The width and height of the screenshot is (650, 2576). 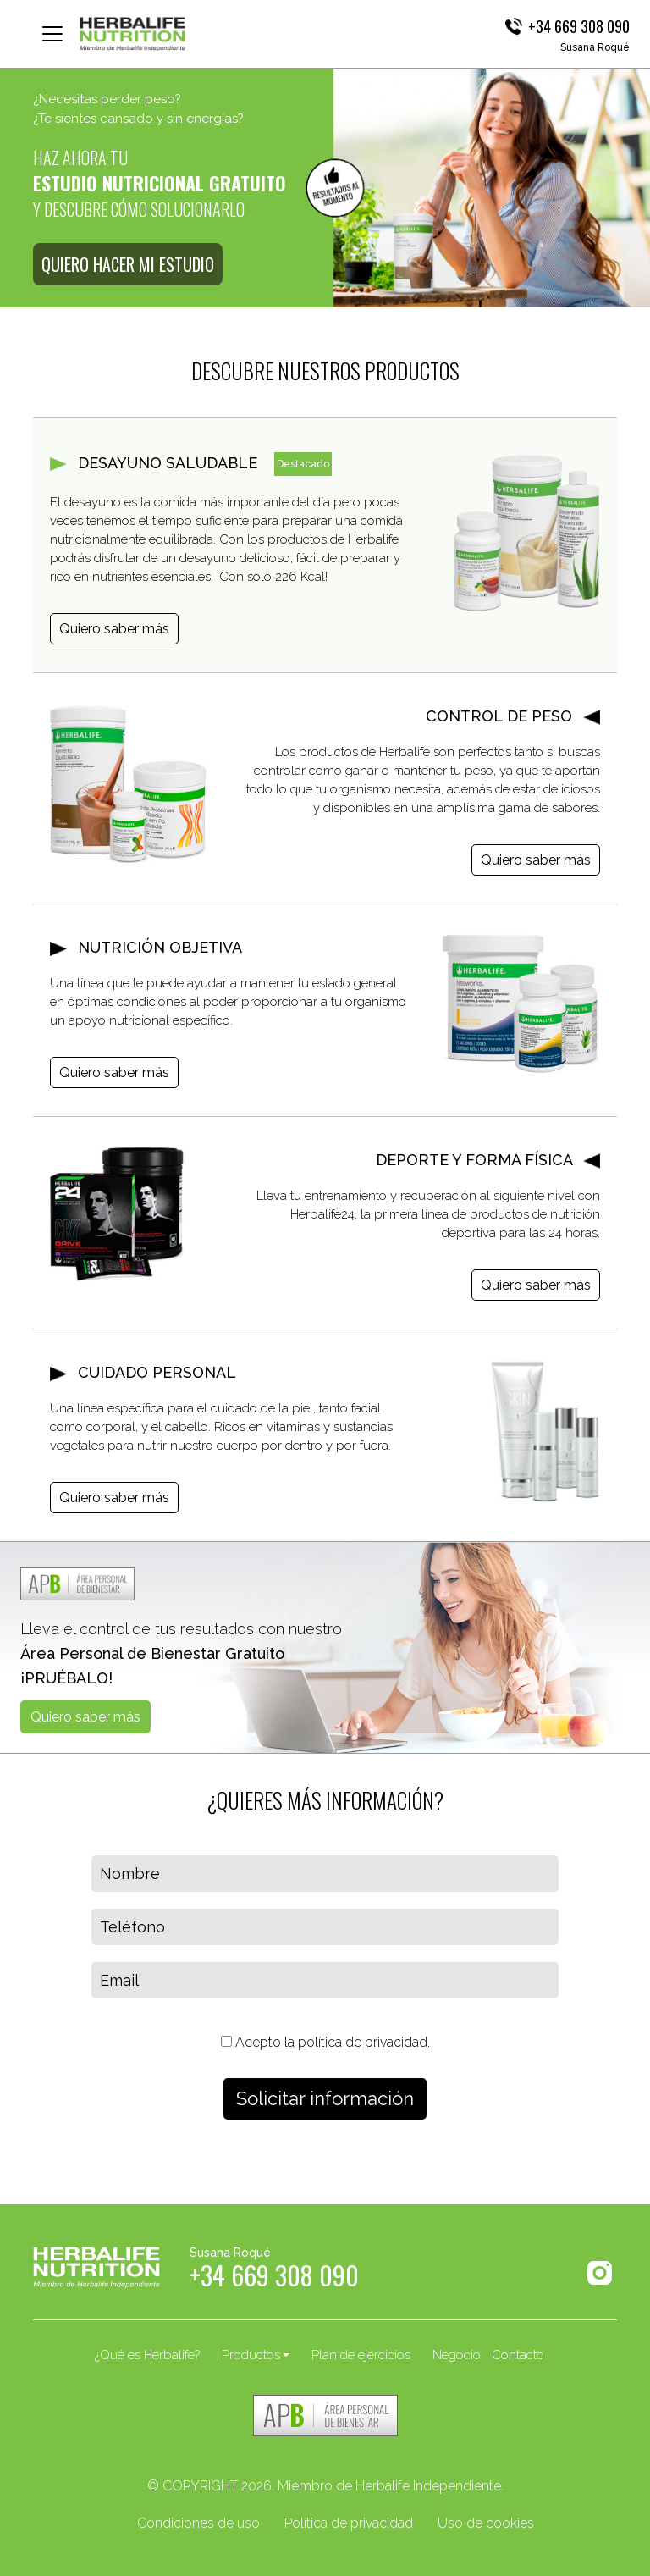 What do you see at coordinates (364, 2042) in the screenshot?
I see `política de privacidad.` at bounding box center [364, 2042].